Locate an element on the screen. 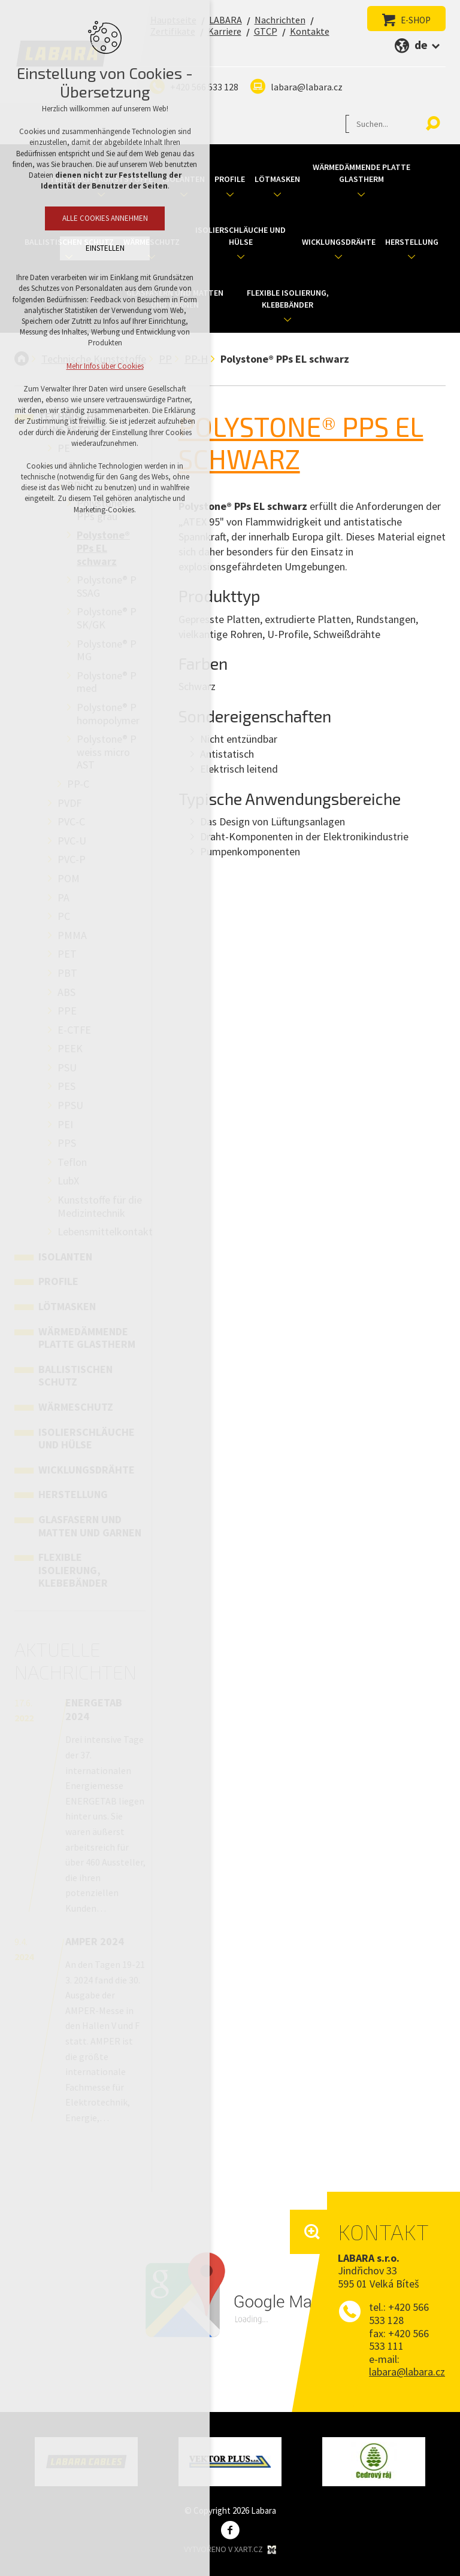 The height and width of the screenshot is (2576, 460). Karriere is located at coordinates (224, 31).